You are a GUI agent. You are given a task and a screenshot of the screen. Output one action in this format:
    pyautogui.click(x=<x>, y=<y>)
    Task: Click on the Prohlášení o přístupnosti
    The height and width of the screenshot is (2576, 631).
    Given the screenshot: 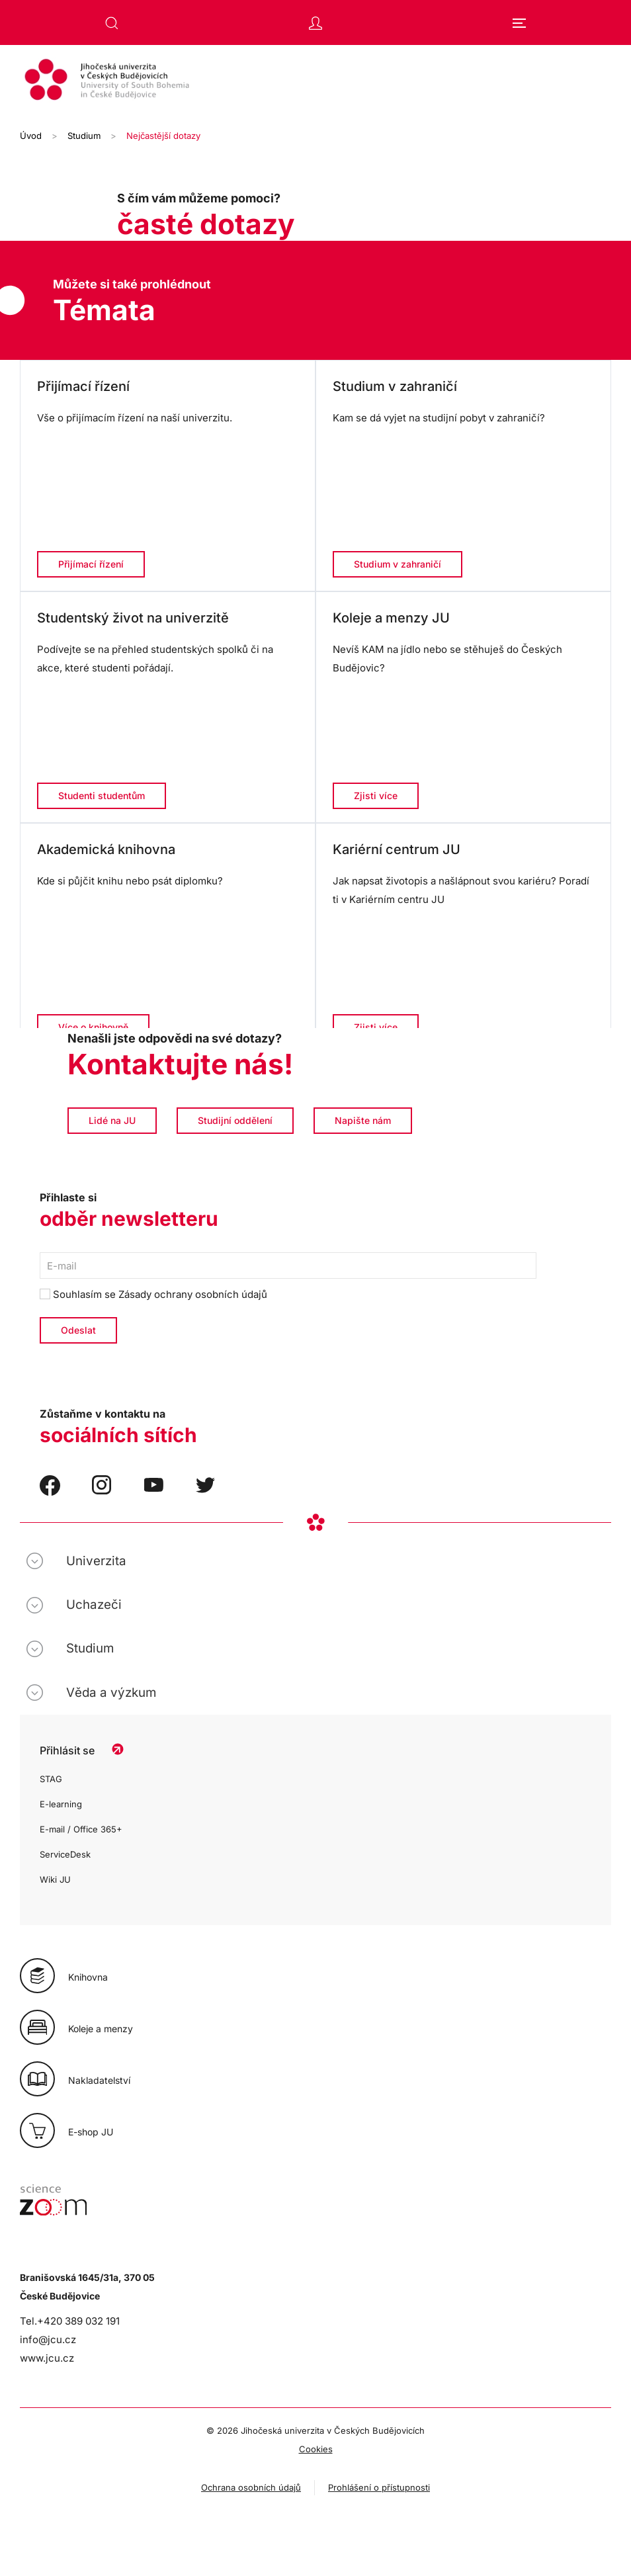 What is the action you would take?
    pyautogui.click(x=379, y=2487)
    